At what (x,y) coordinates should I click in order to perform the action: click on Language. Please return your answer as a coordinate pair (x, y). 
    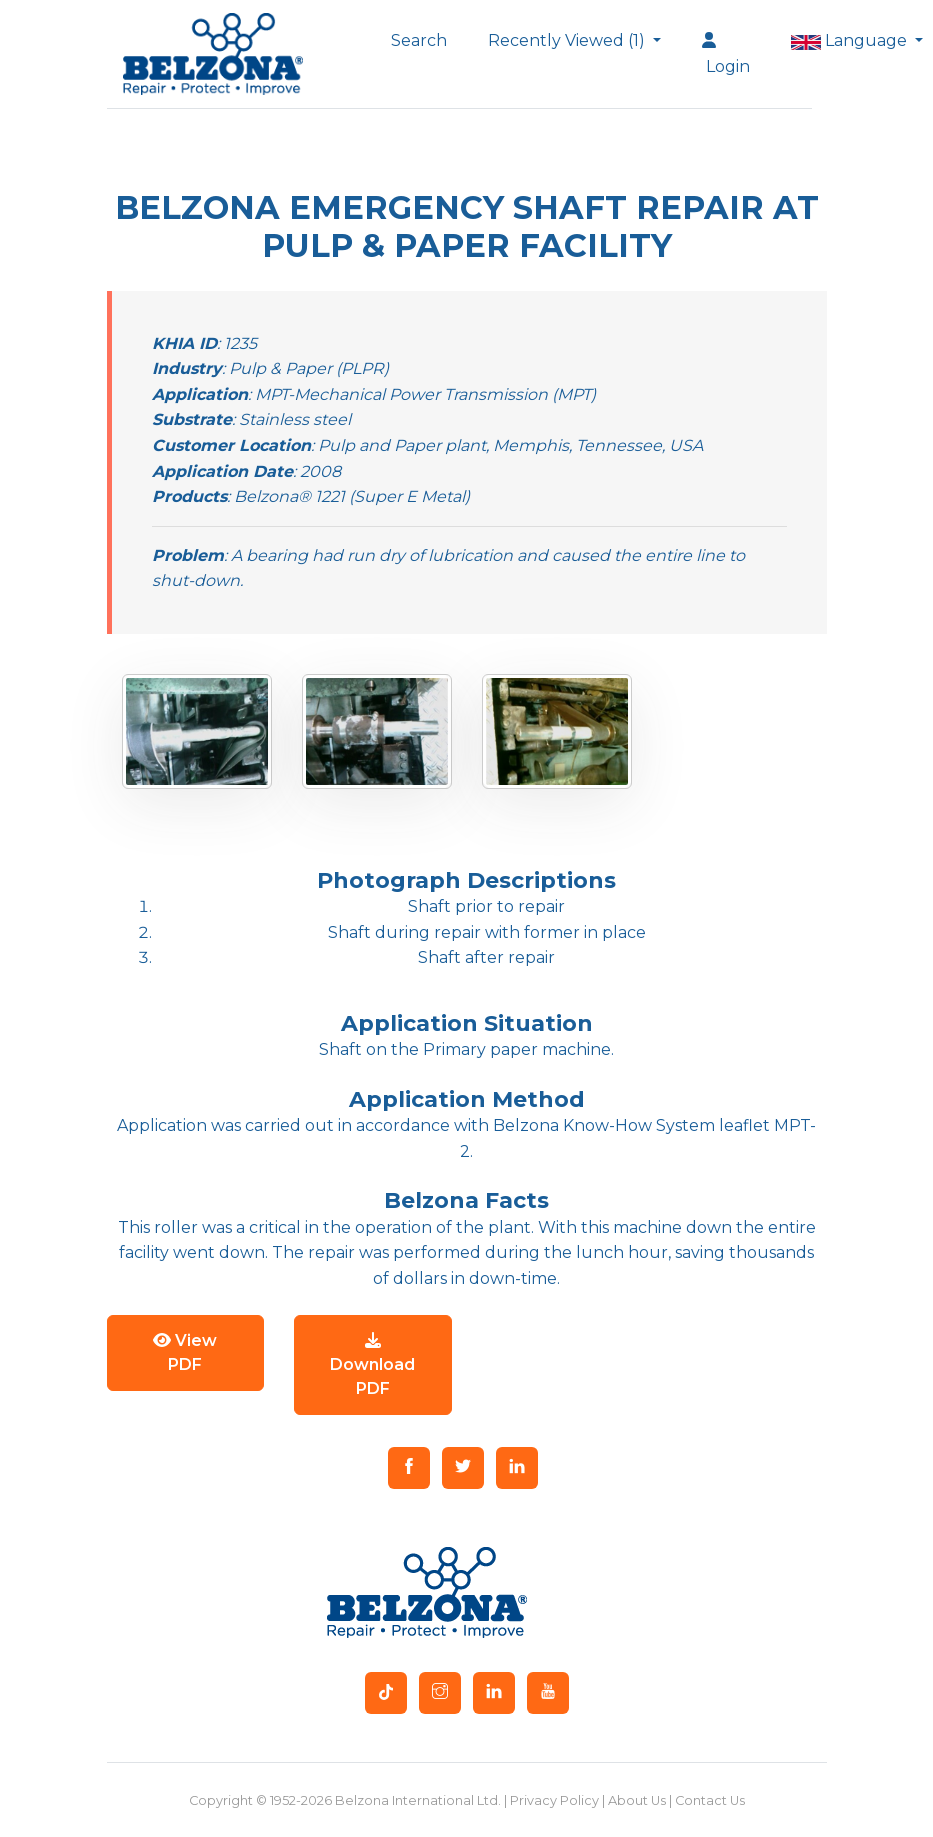
    Looking at the image, I should click on (846, 40).